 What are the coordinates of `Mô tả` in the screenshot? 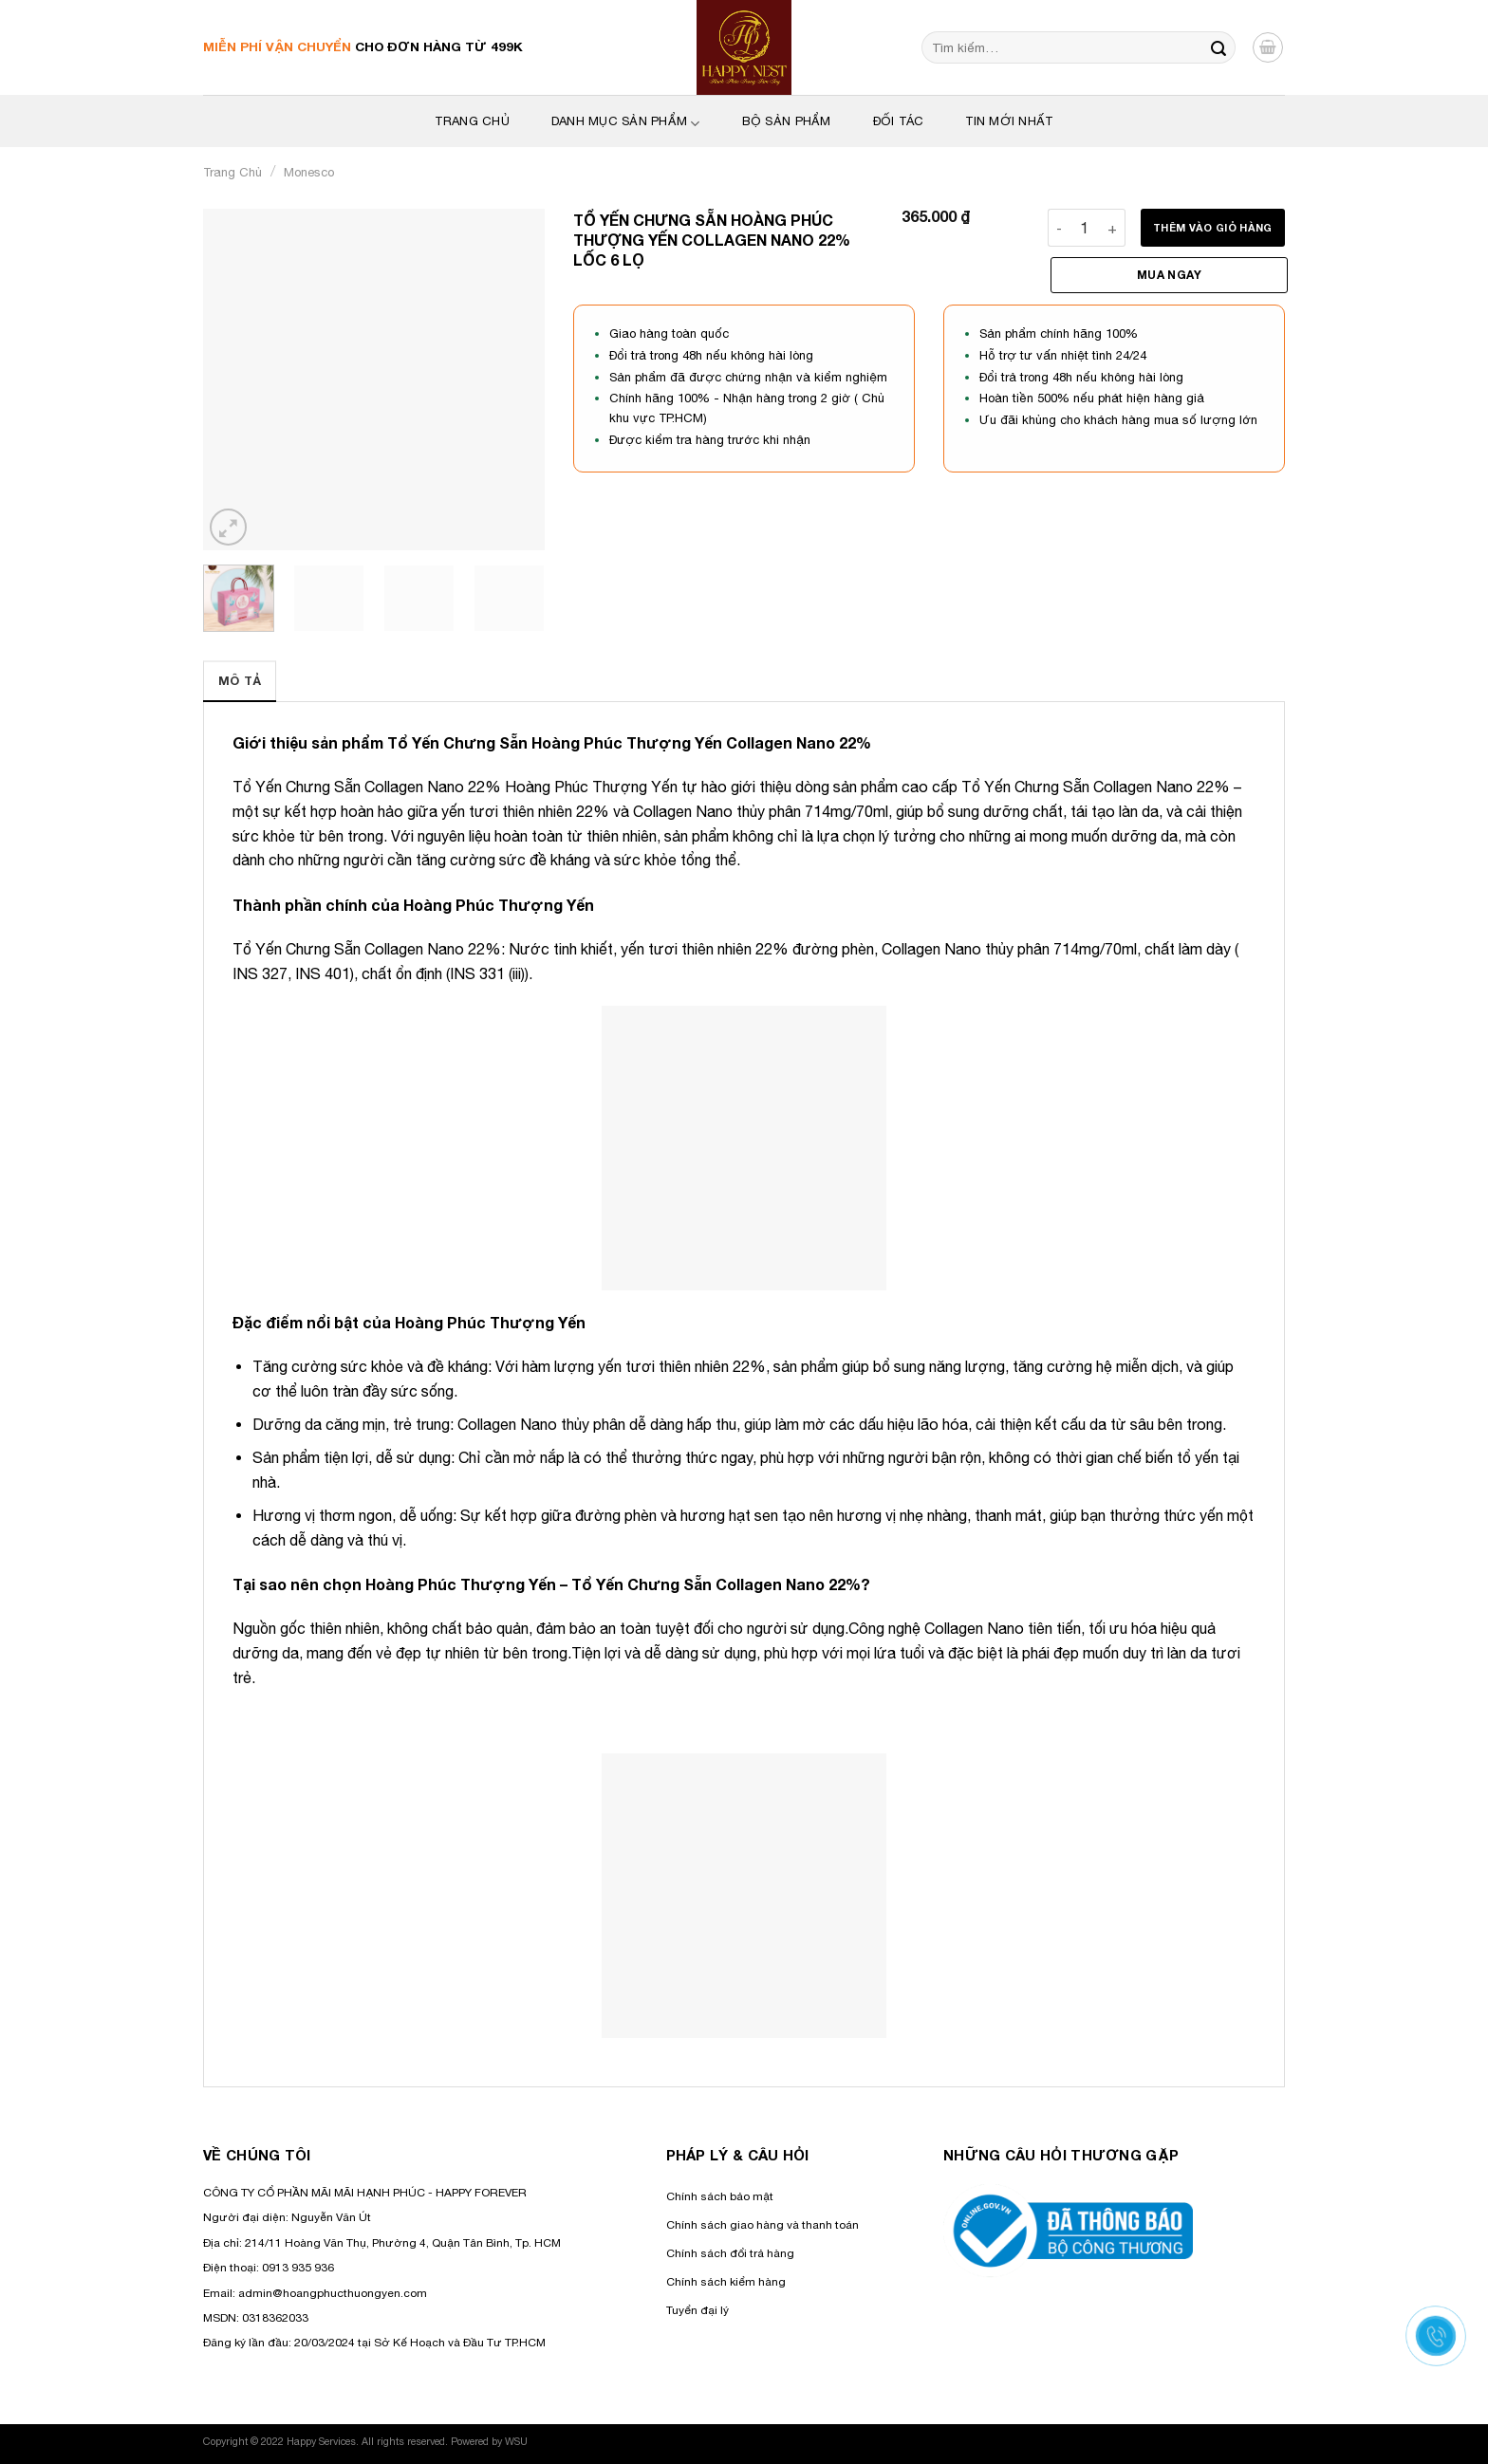 It's located at (239, 681).